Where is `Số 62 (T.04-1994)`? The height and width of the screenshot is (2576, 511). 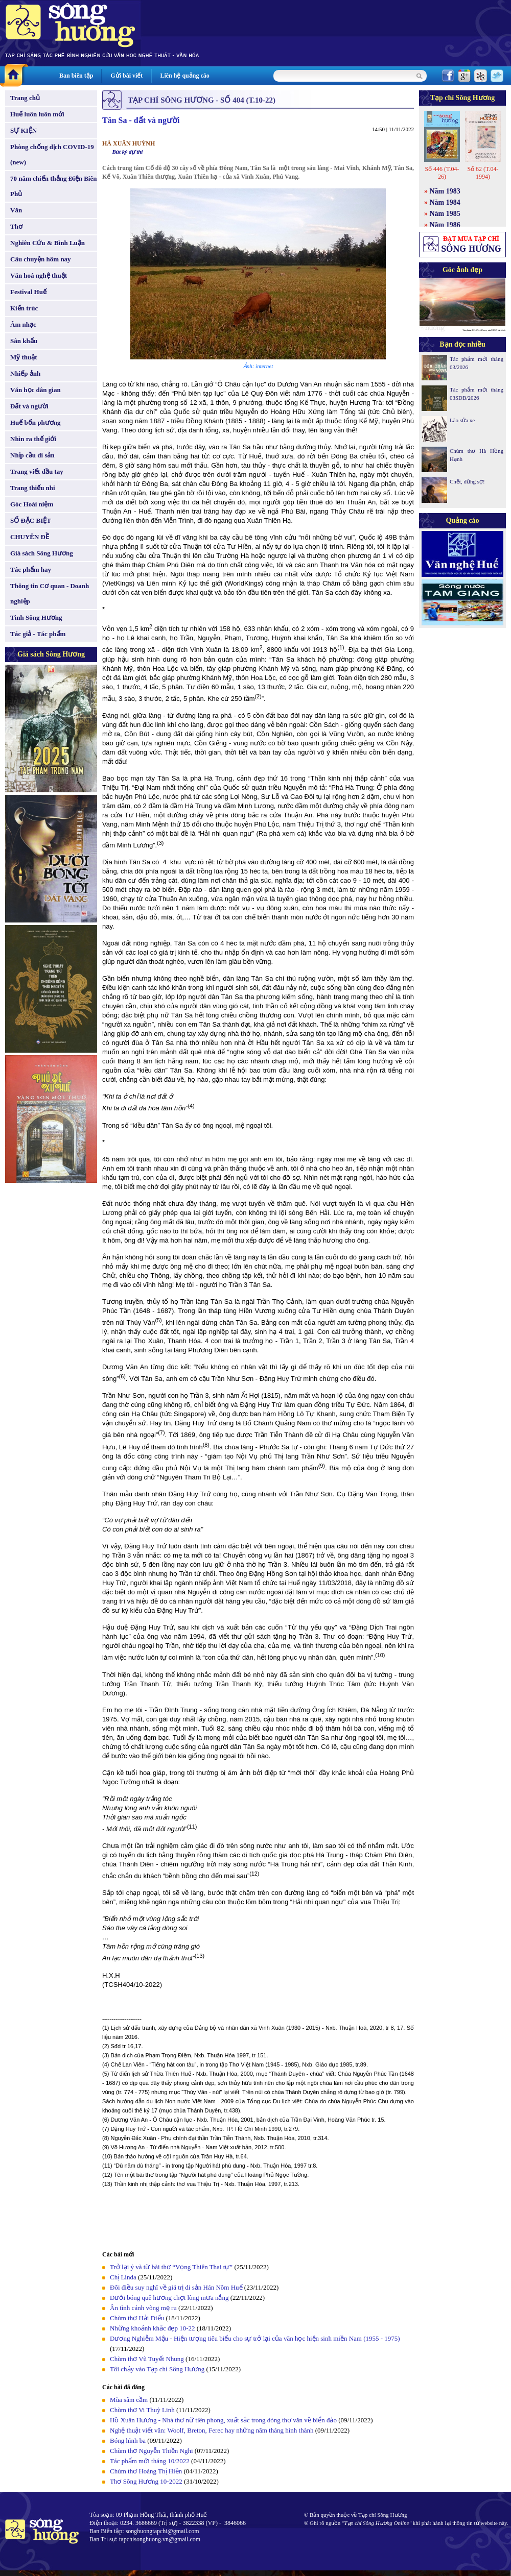 Số 62 (T.04-1994) is located at coordinates (482, 172).